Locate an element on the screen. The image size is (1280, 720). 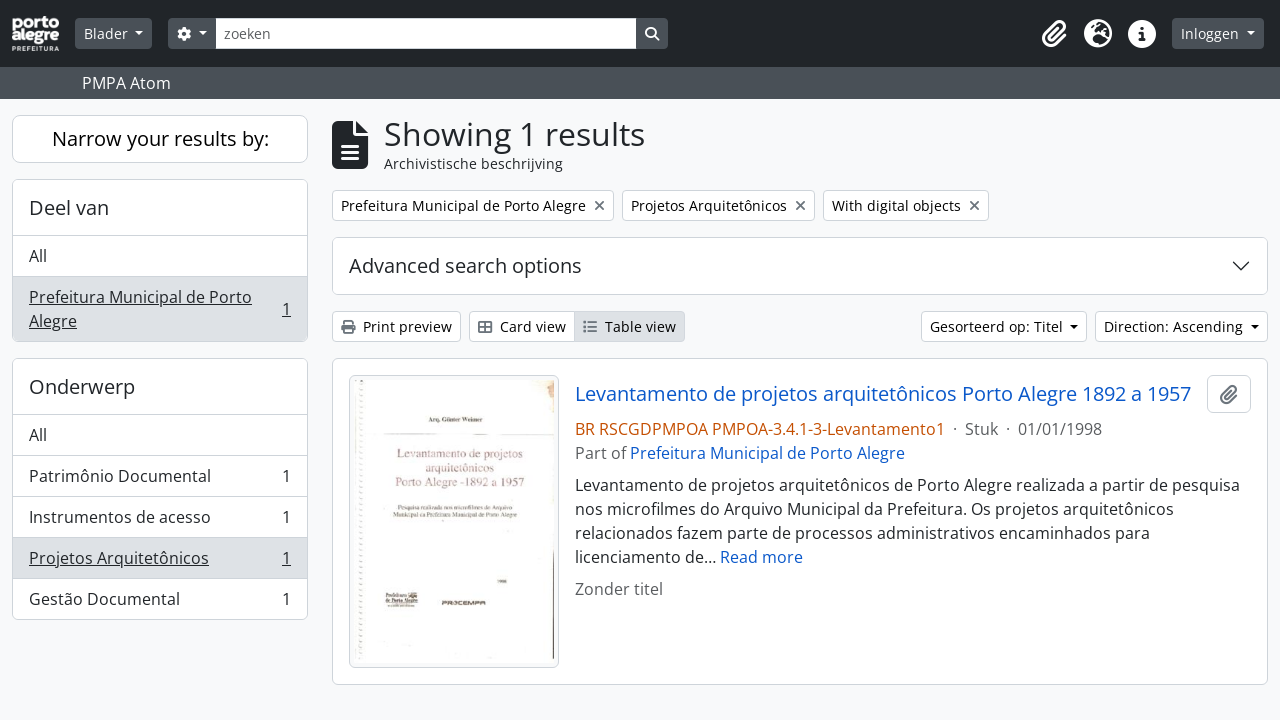
[button] is located at coordinates (1054, 34).